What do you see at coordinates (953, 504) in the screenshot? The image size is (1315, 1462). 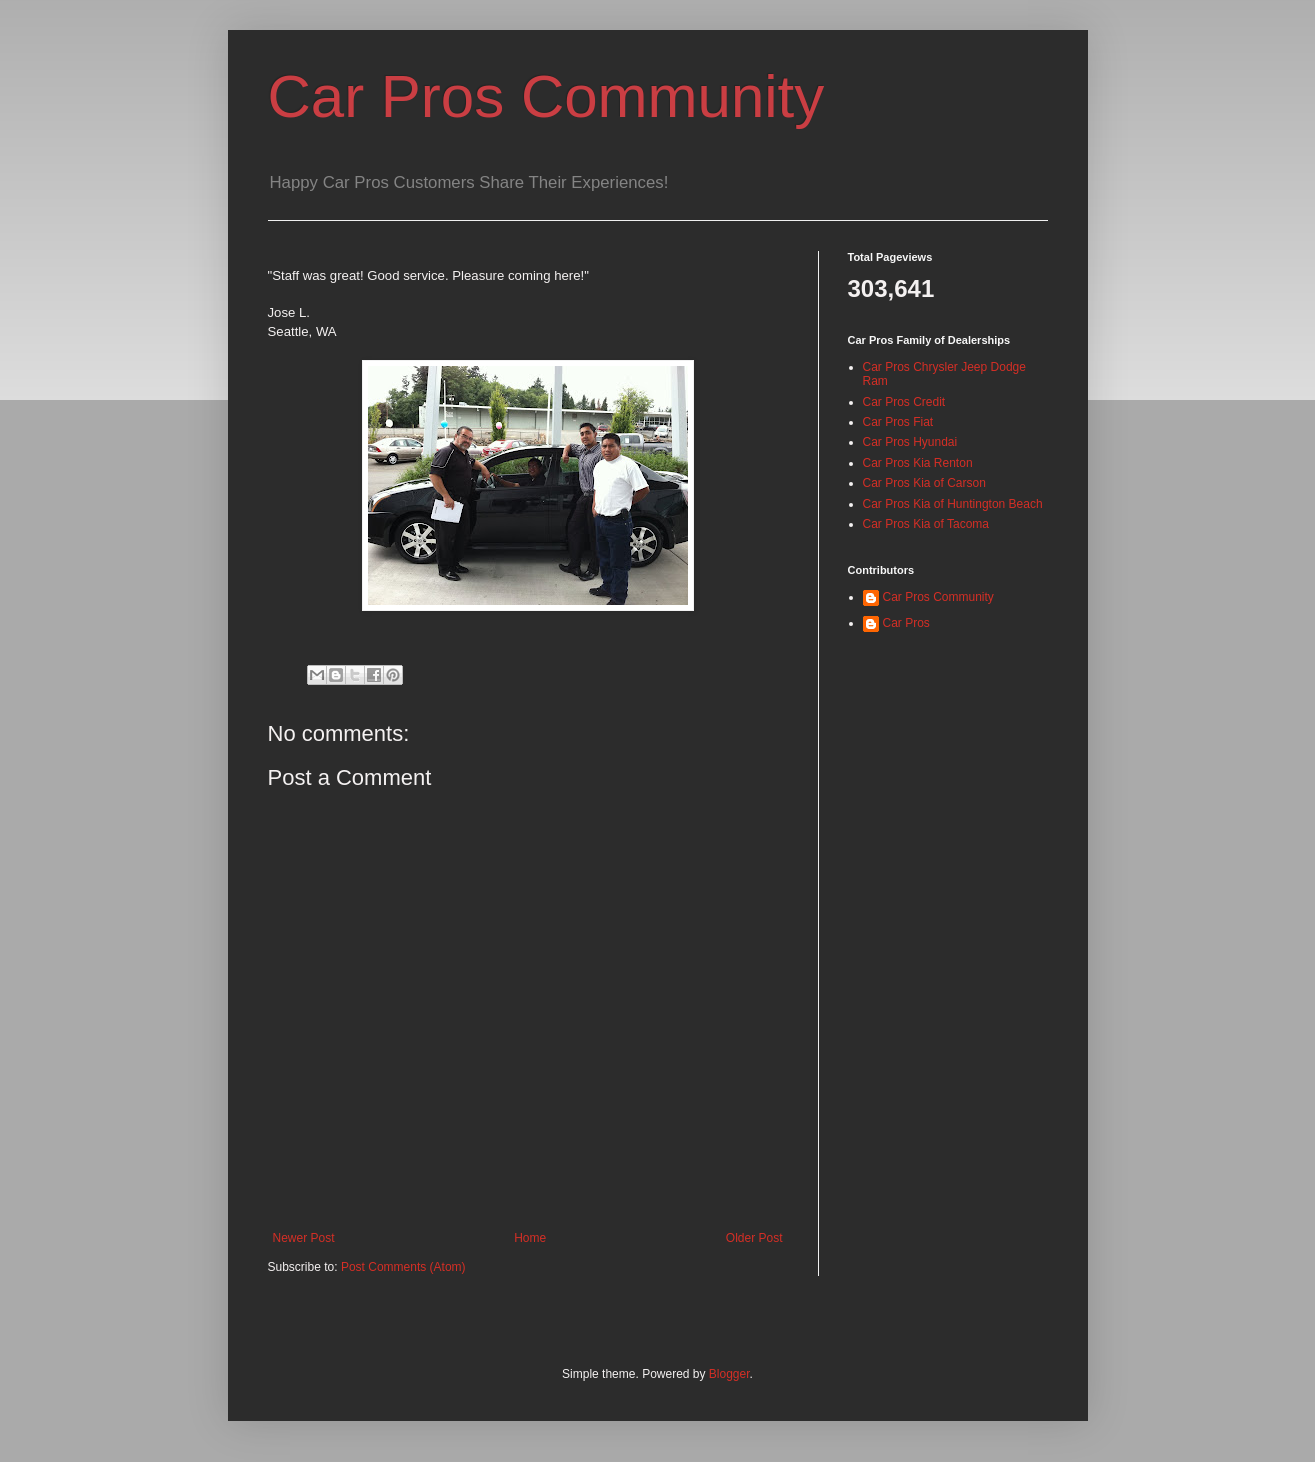 I see `Car Pros Kia of Huntington Beach` at bounding box center [953, 504].